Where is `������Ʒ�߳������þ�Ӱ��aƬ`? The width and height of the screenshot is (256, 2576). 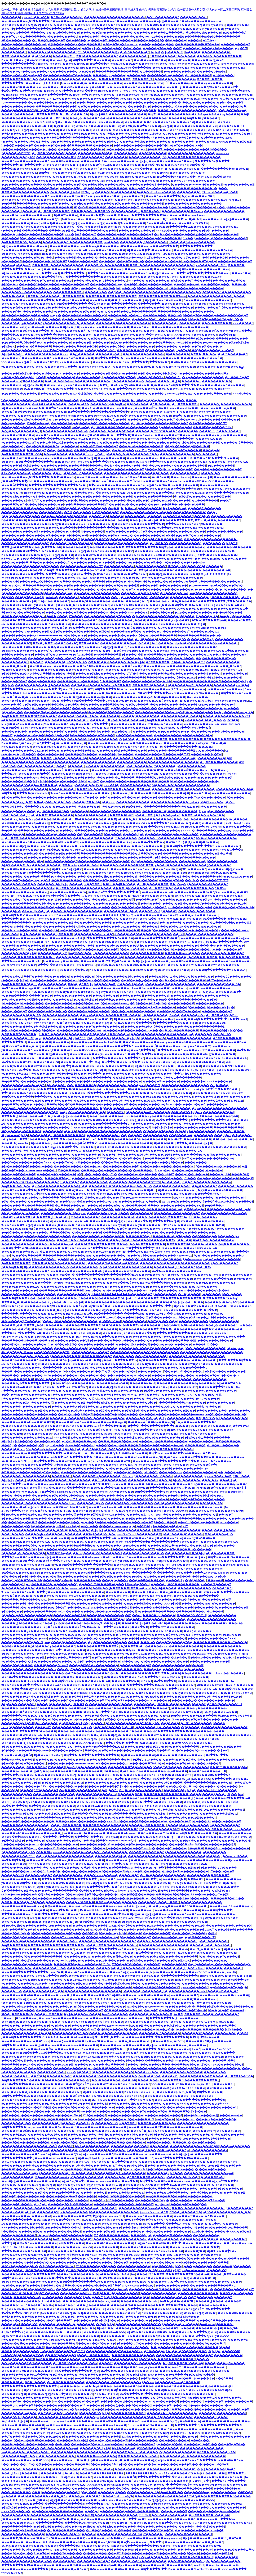 ������Ʒ�߳������þ�Ӱ��aƬ is located at coordinates (53, 520).